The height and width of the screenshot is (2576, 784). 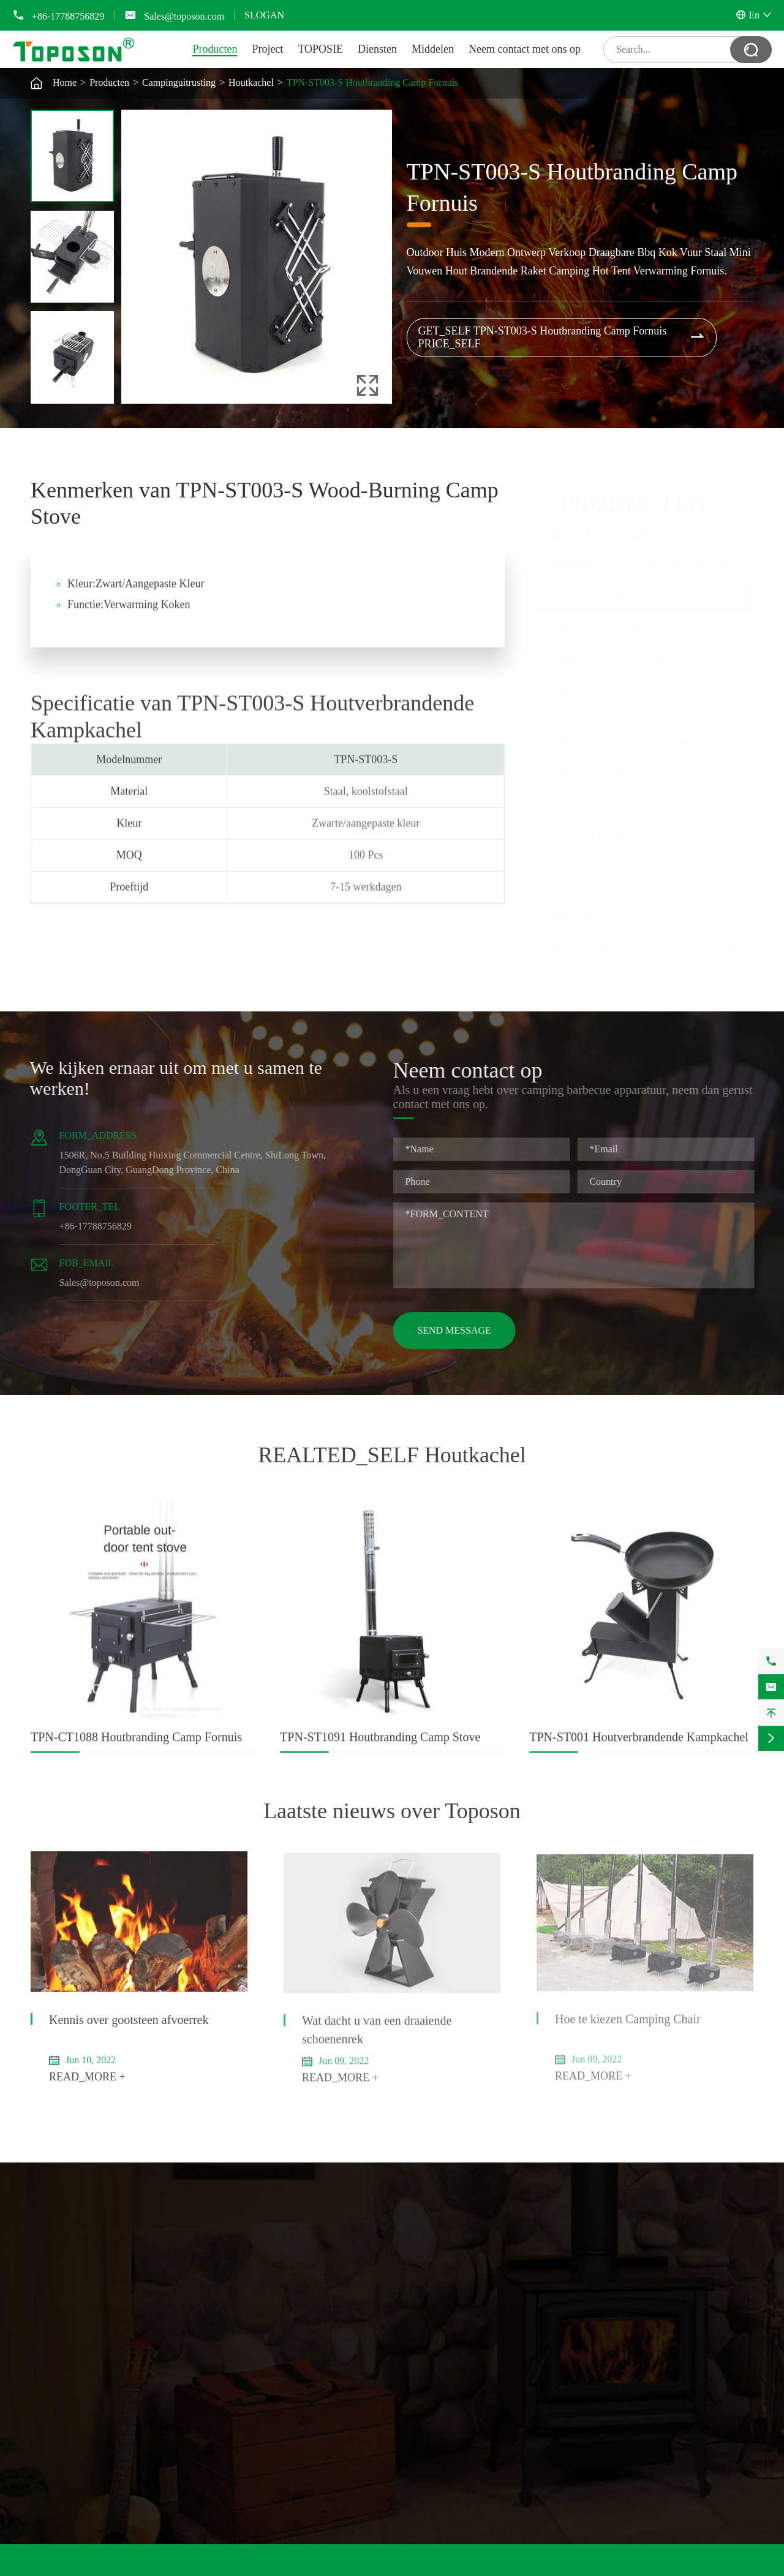 What do you see at coordinates (417, 2334) in the screenshot?
I see `Blog` at bounding box center [417, 2334].